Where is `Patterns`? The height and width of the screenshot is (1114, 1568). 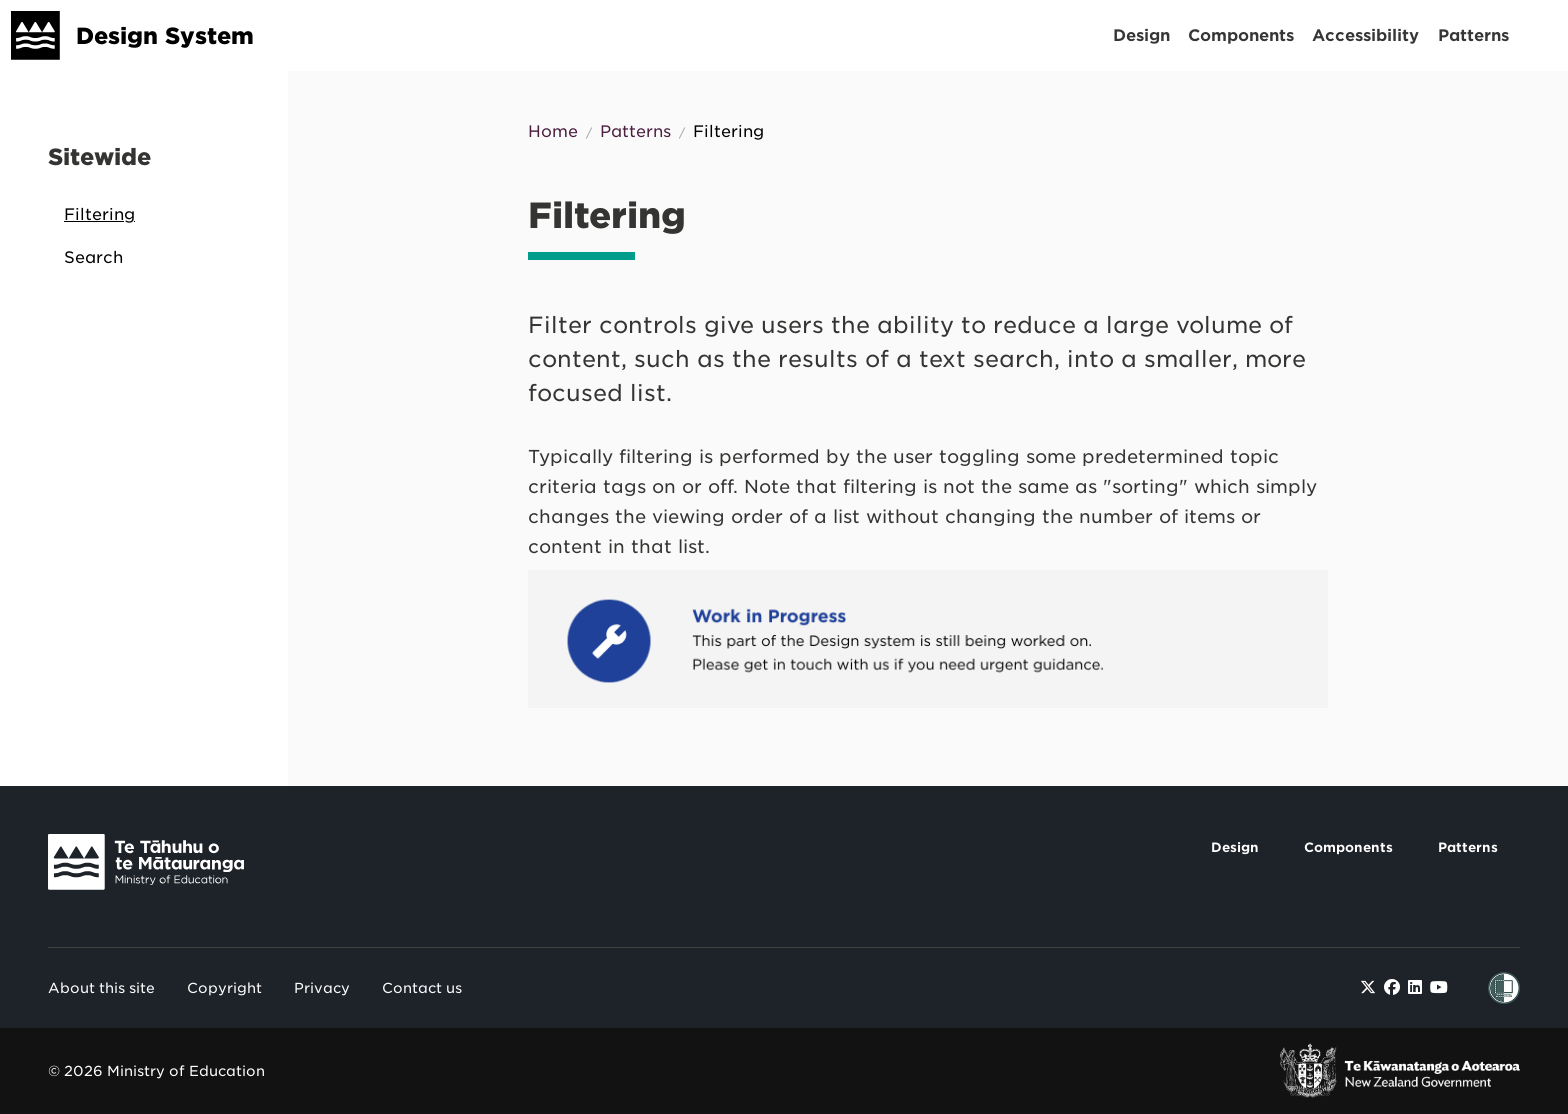
Patterns is located at coordinates (1473, 35).